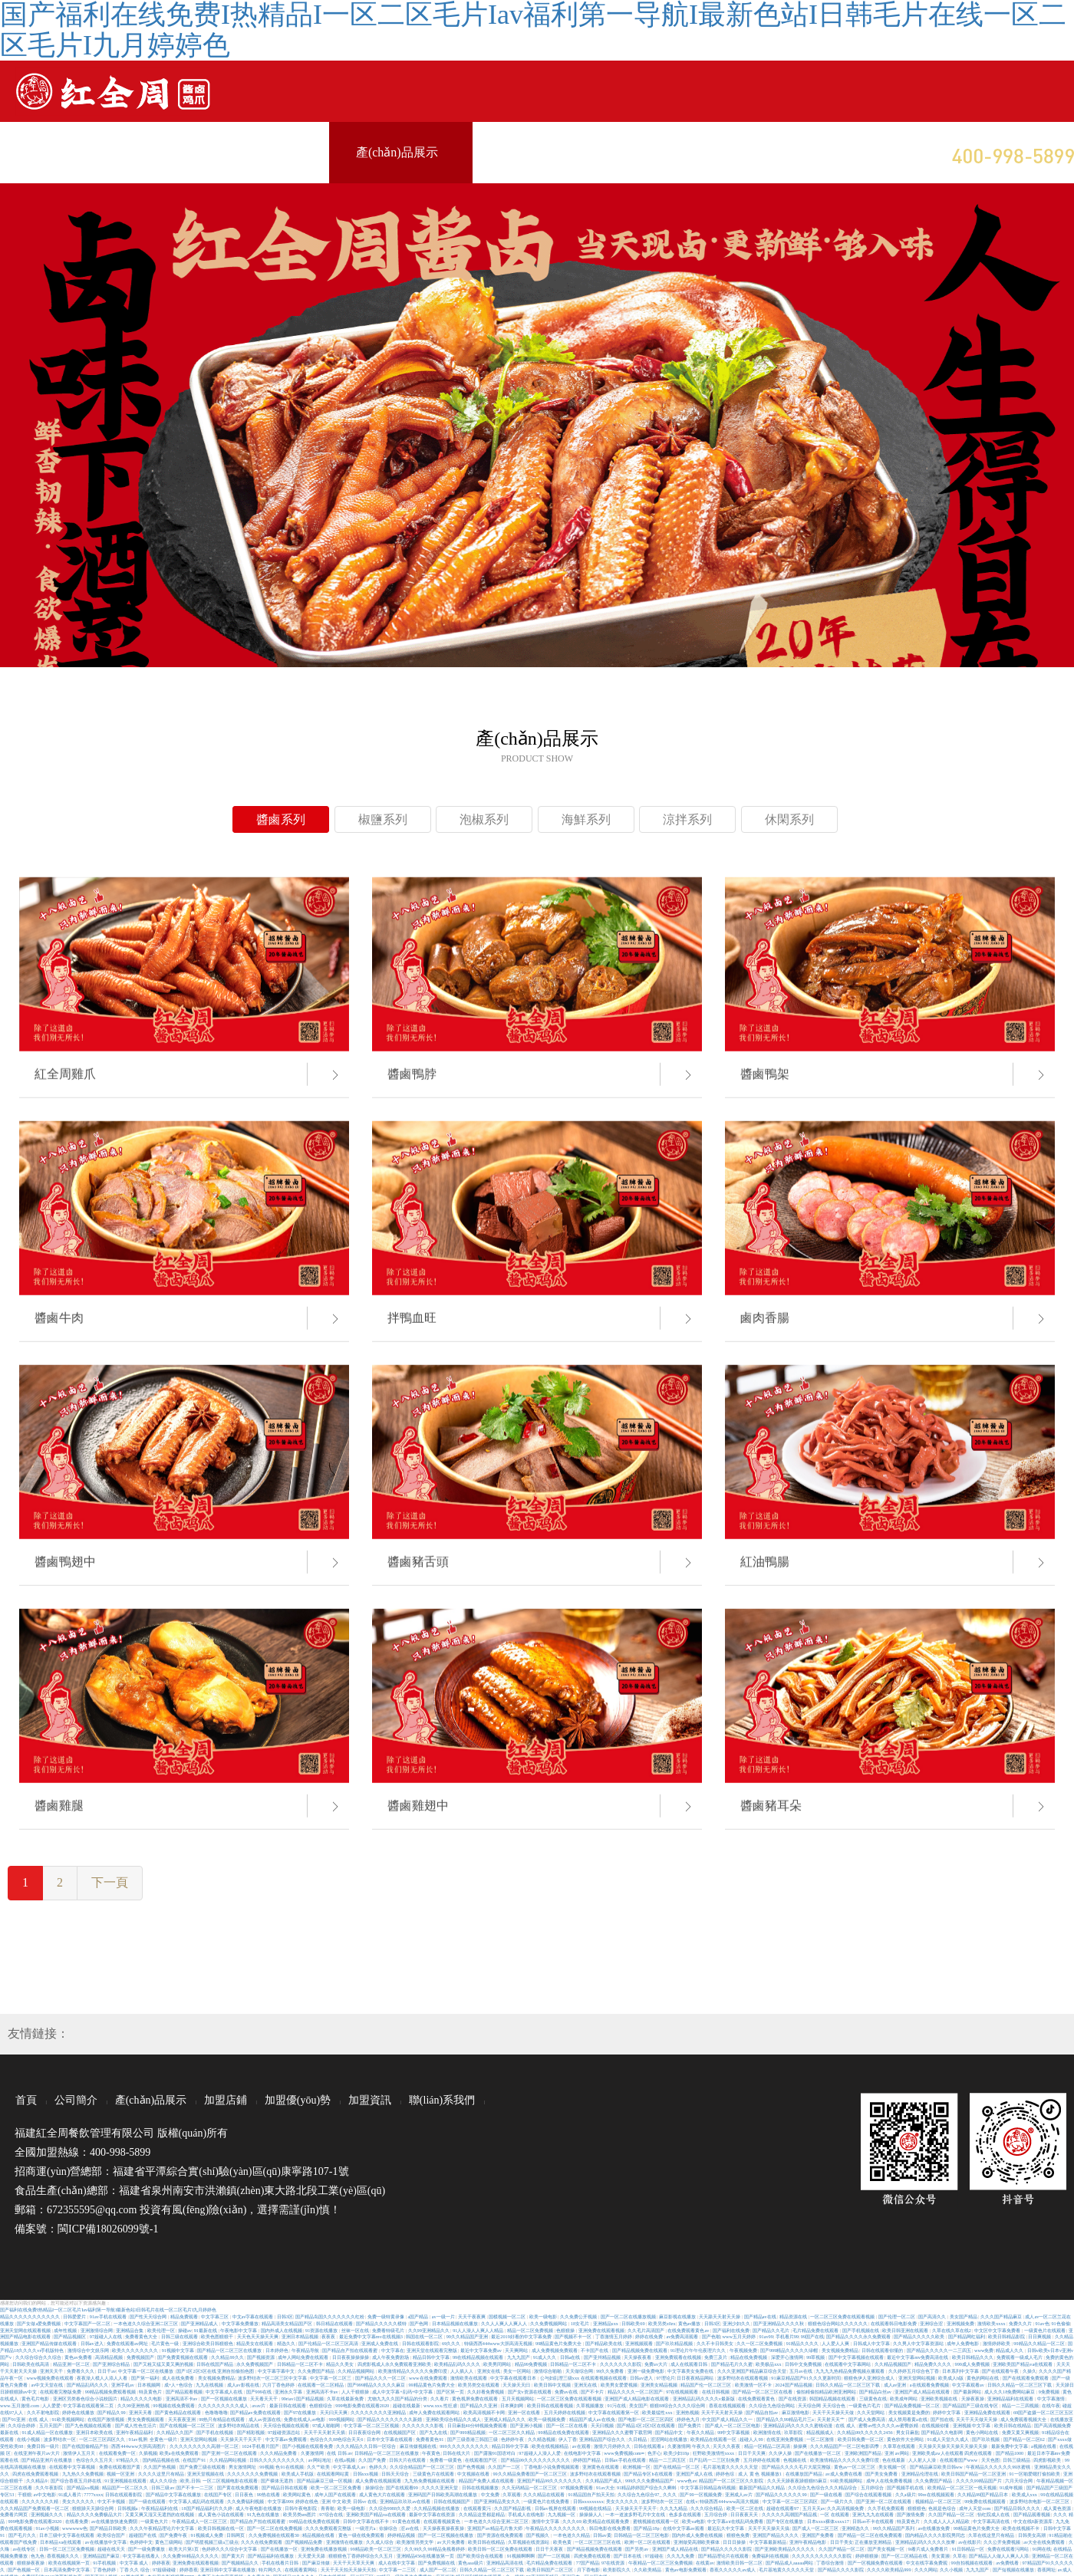  What do you see at coordinates (345, 2542) in the screenshot?
I see `亚洲激情在线播放` at bounding box center [345, 2542].